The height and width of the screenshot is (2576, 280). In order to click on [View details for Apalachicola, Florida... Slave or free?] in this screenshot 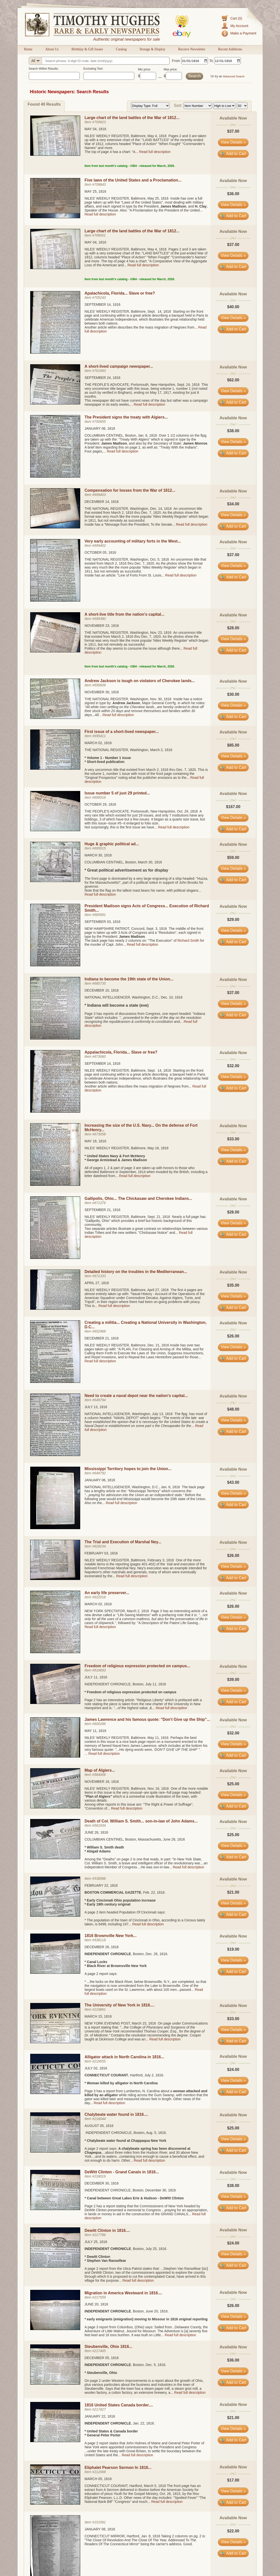, I will do `click(55, 352)`.